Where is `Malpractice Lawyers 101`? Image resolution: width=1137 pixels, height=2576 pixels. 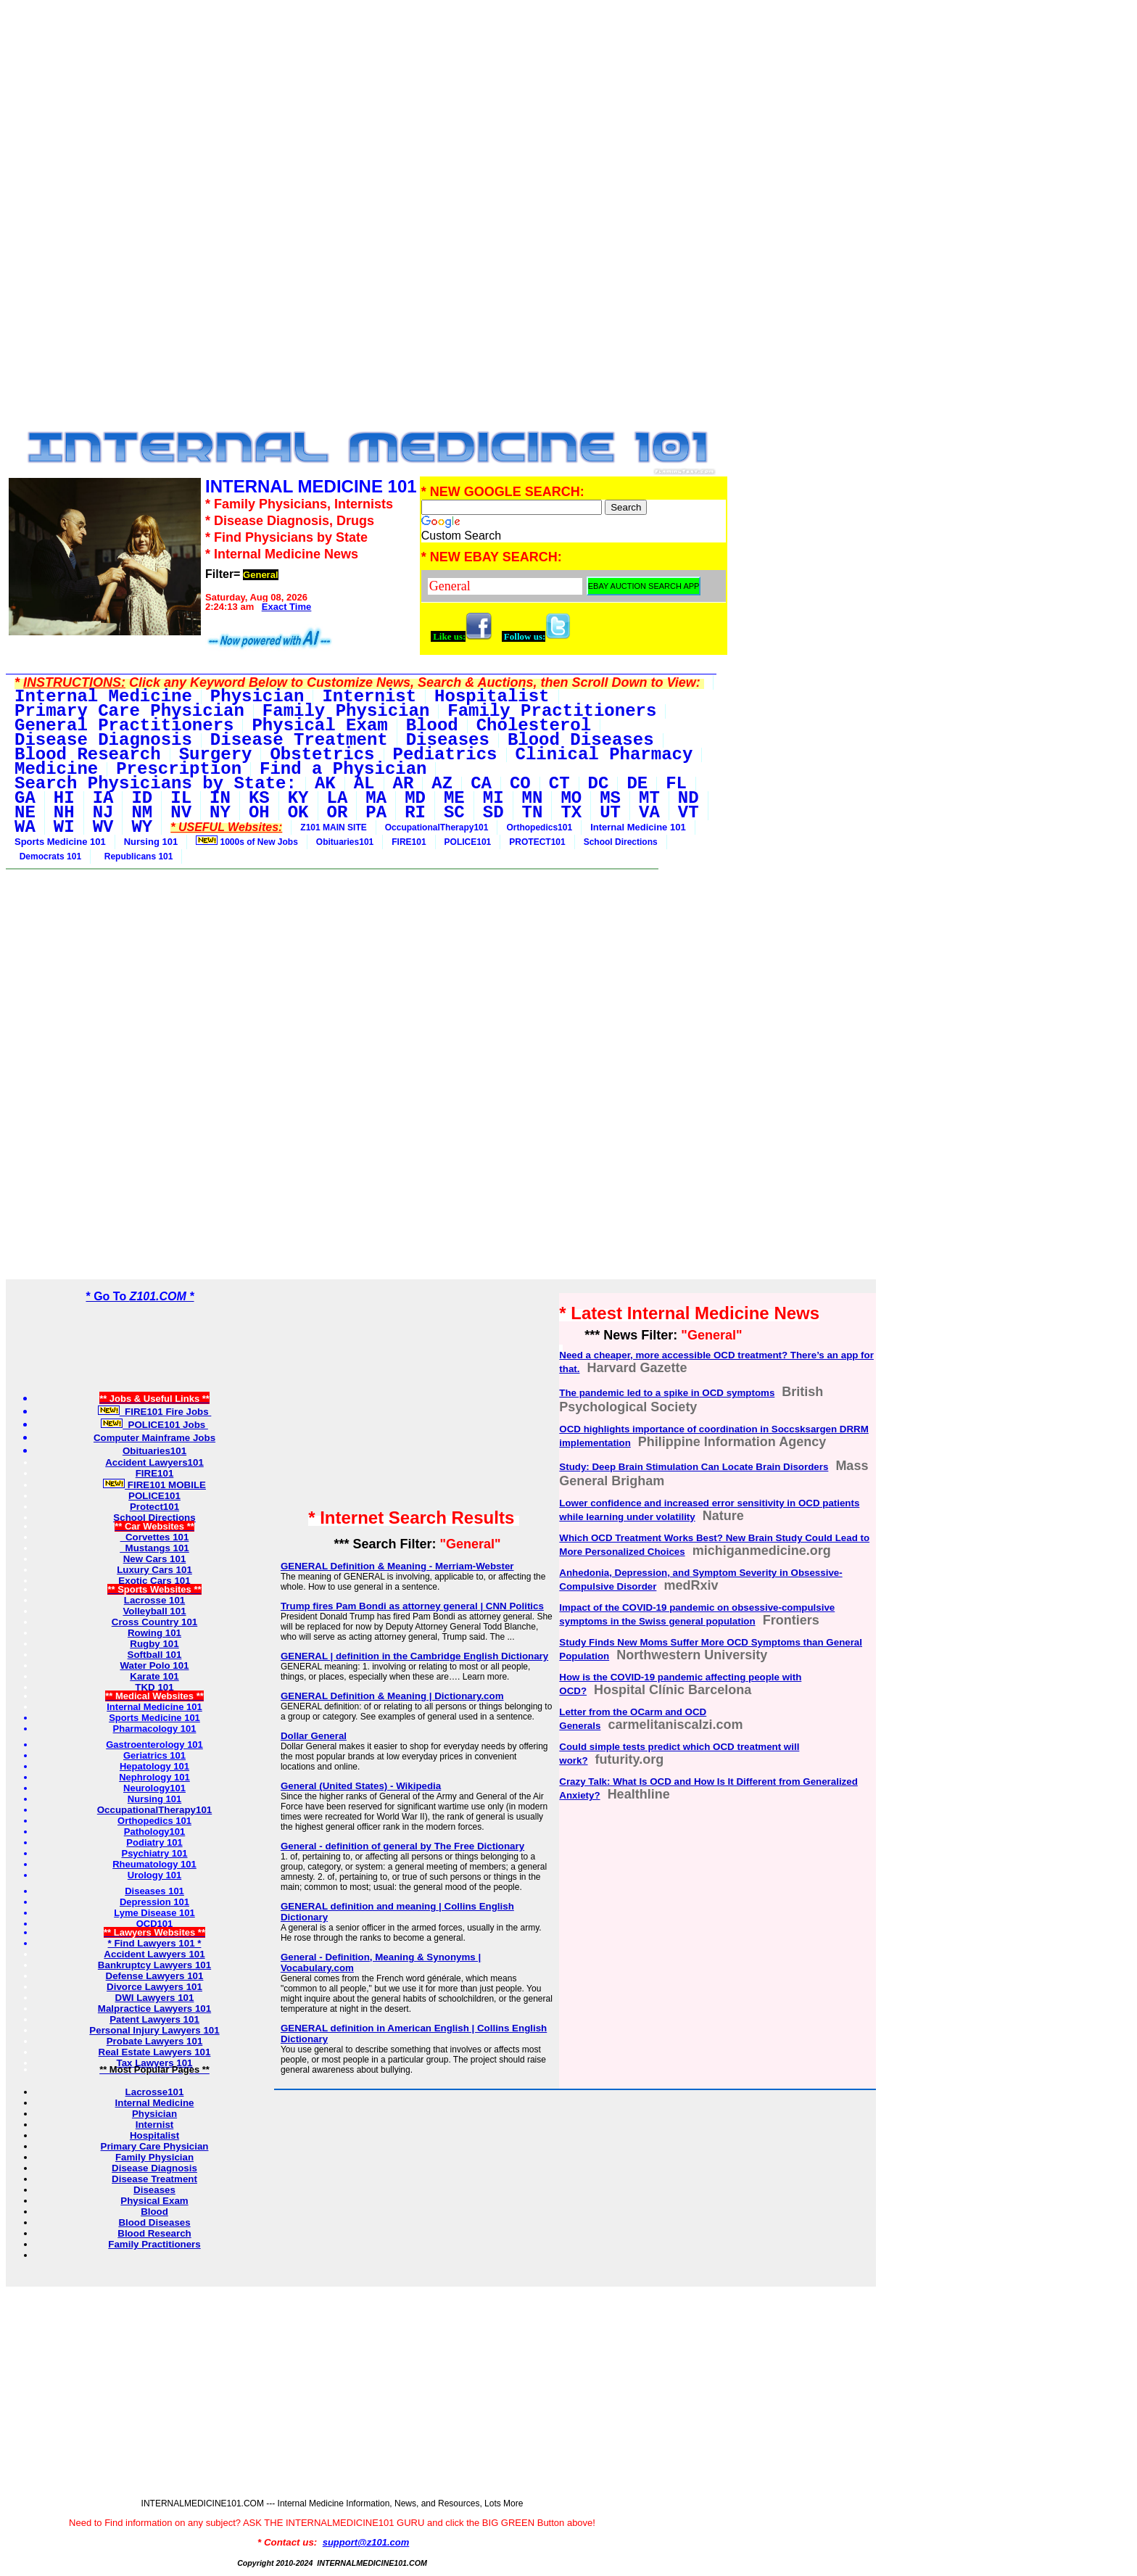
Malpractice Lawyers 101 is located at coordinates (154, 2008).